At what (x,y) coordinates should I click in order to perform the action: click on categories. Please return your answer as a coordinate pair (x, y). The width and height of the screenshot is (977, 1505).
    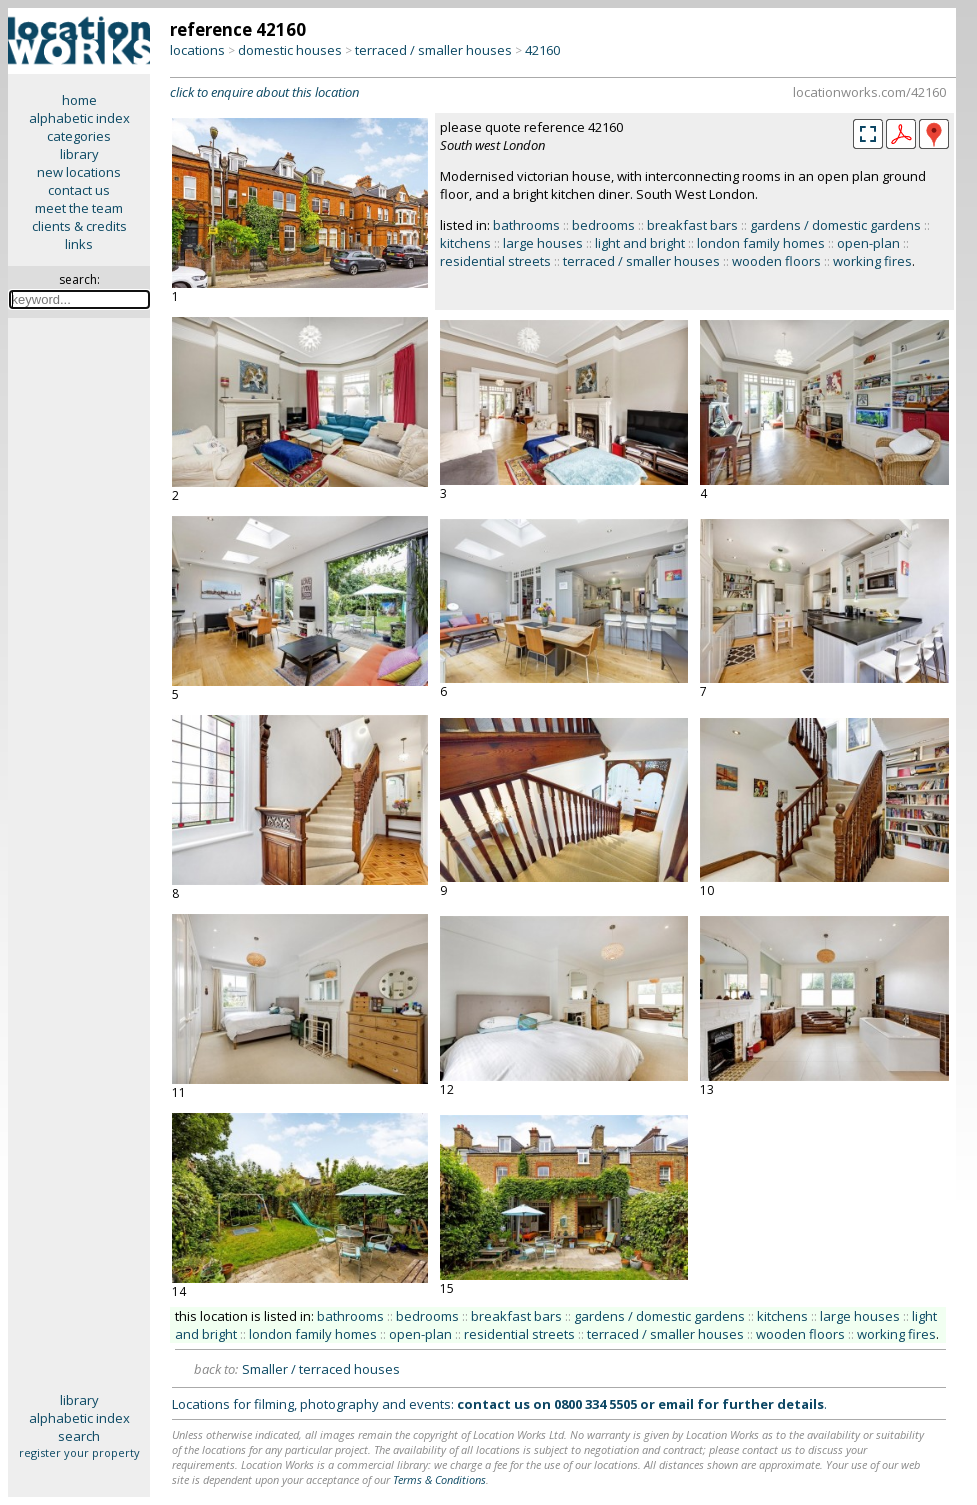
    Looking at the image, I should click on (79, 136).